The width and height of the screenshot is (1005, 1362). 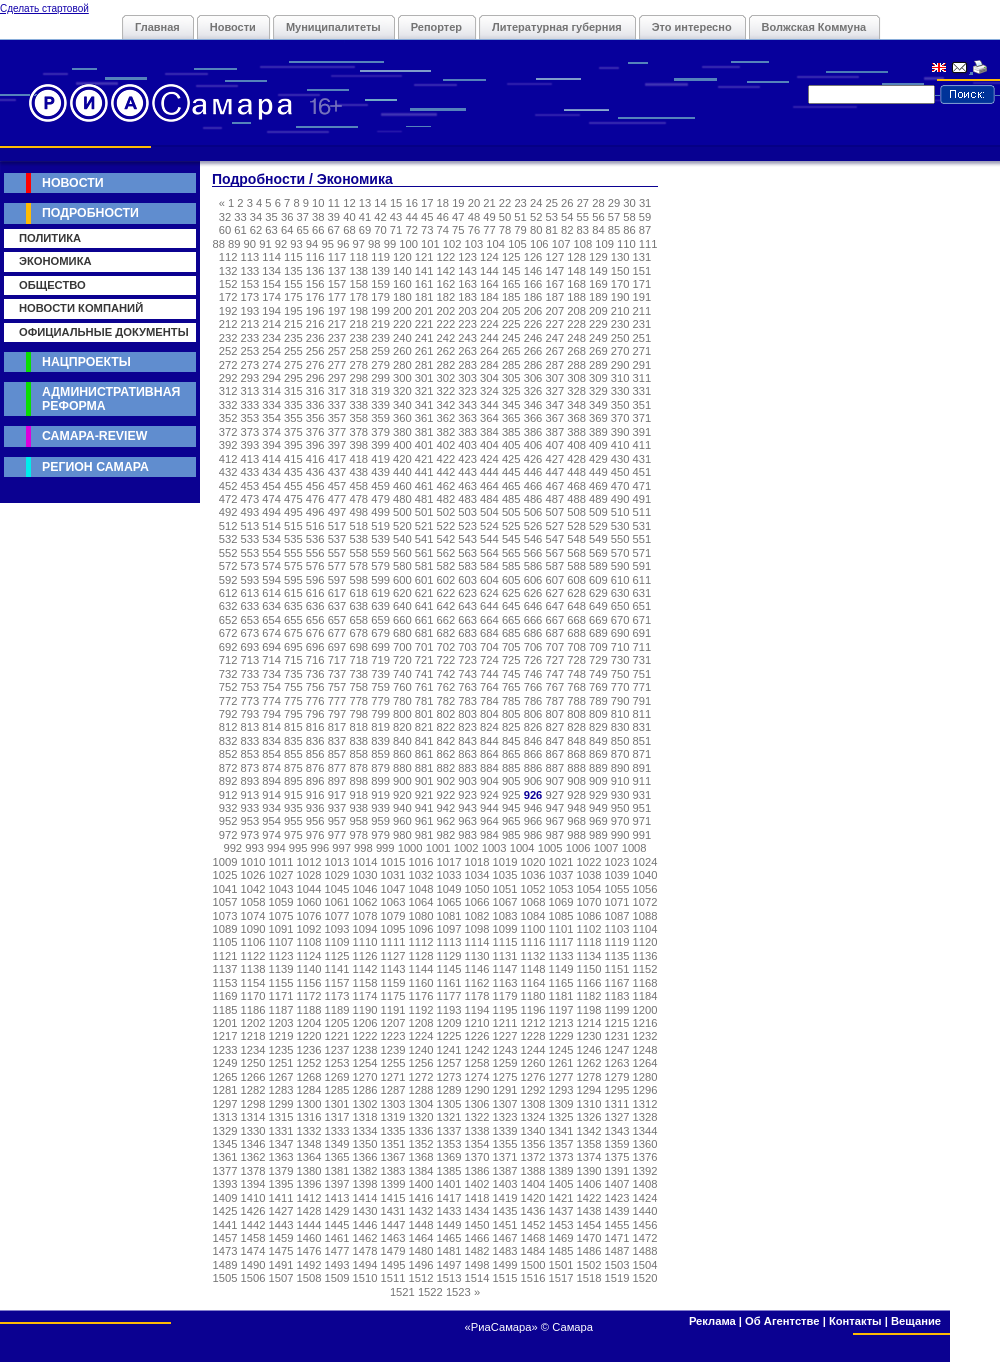 I want to click on 127, so click(x=554, y=257).